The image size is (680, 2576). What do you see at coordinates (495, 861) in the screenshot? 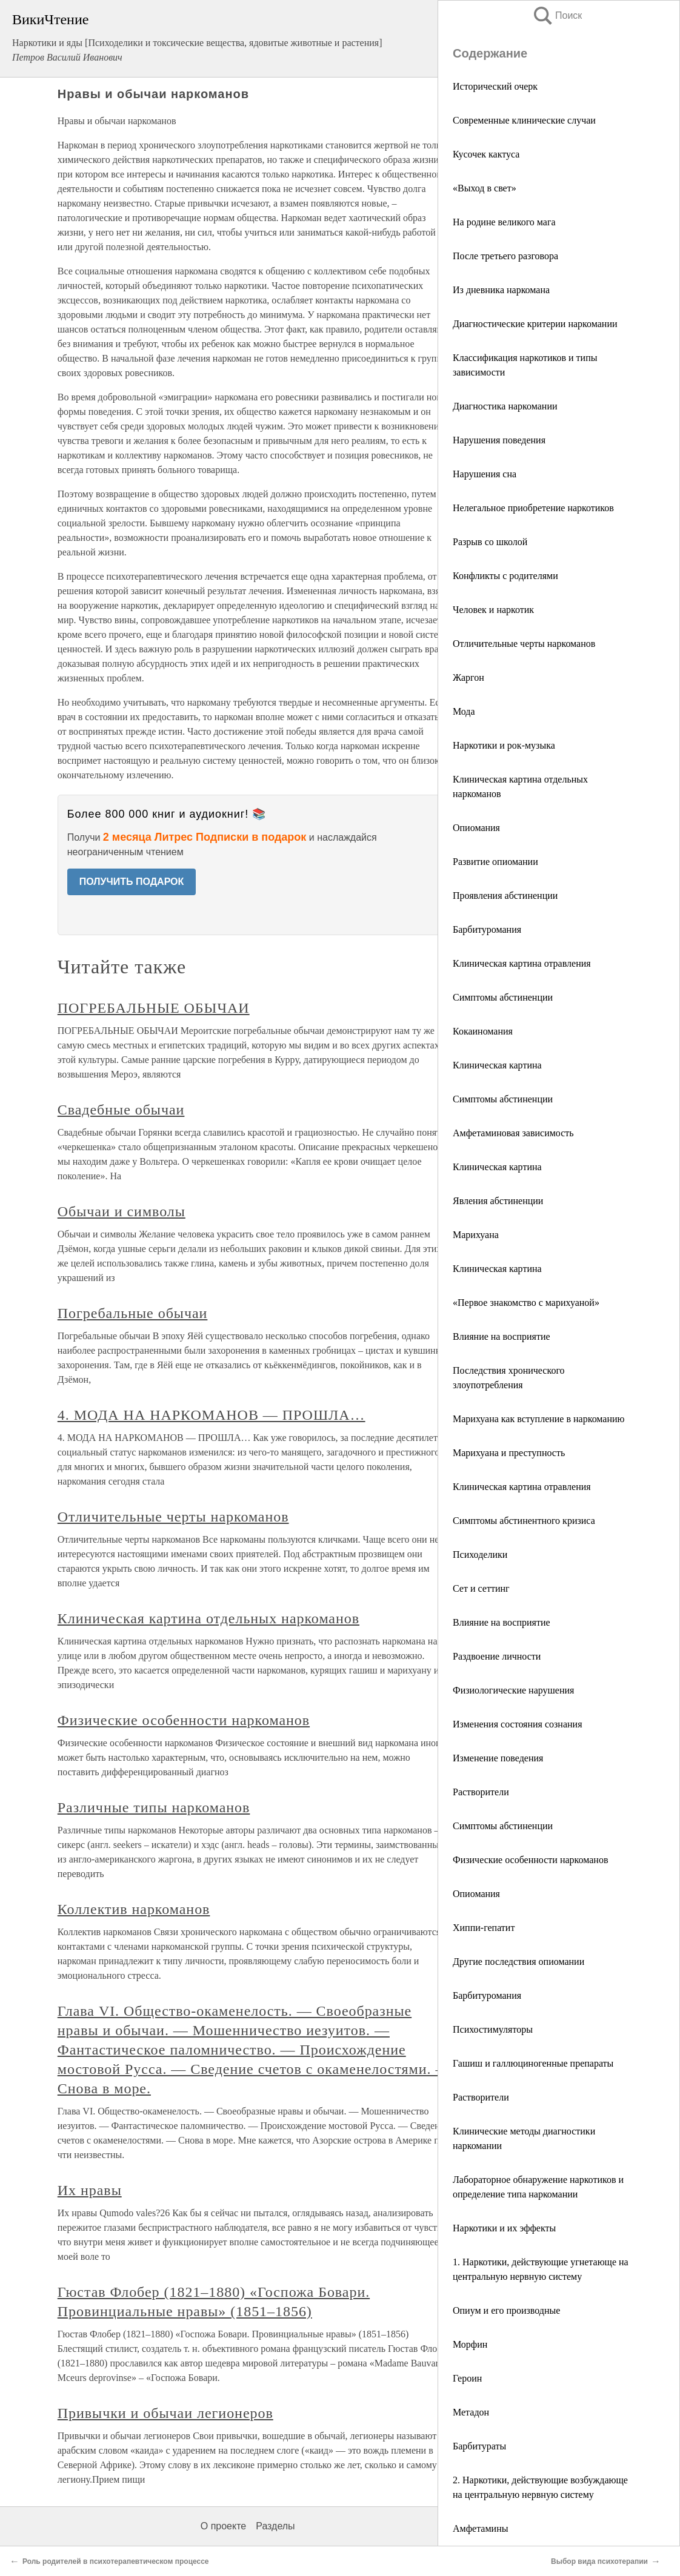
I see `Развитие опиомании` at bounding box center [495, 861].